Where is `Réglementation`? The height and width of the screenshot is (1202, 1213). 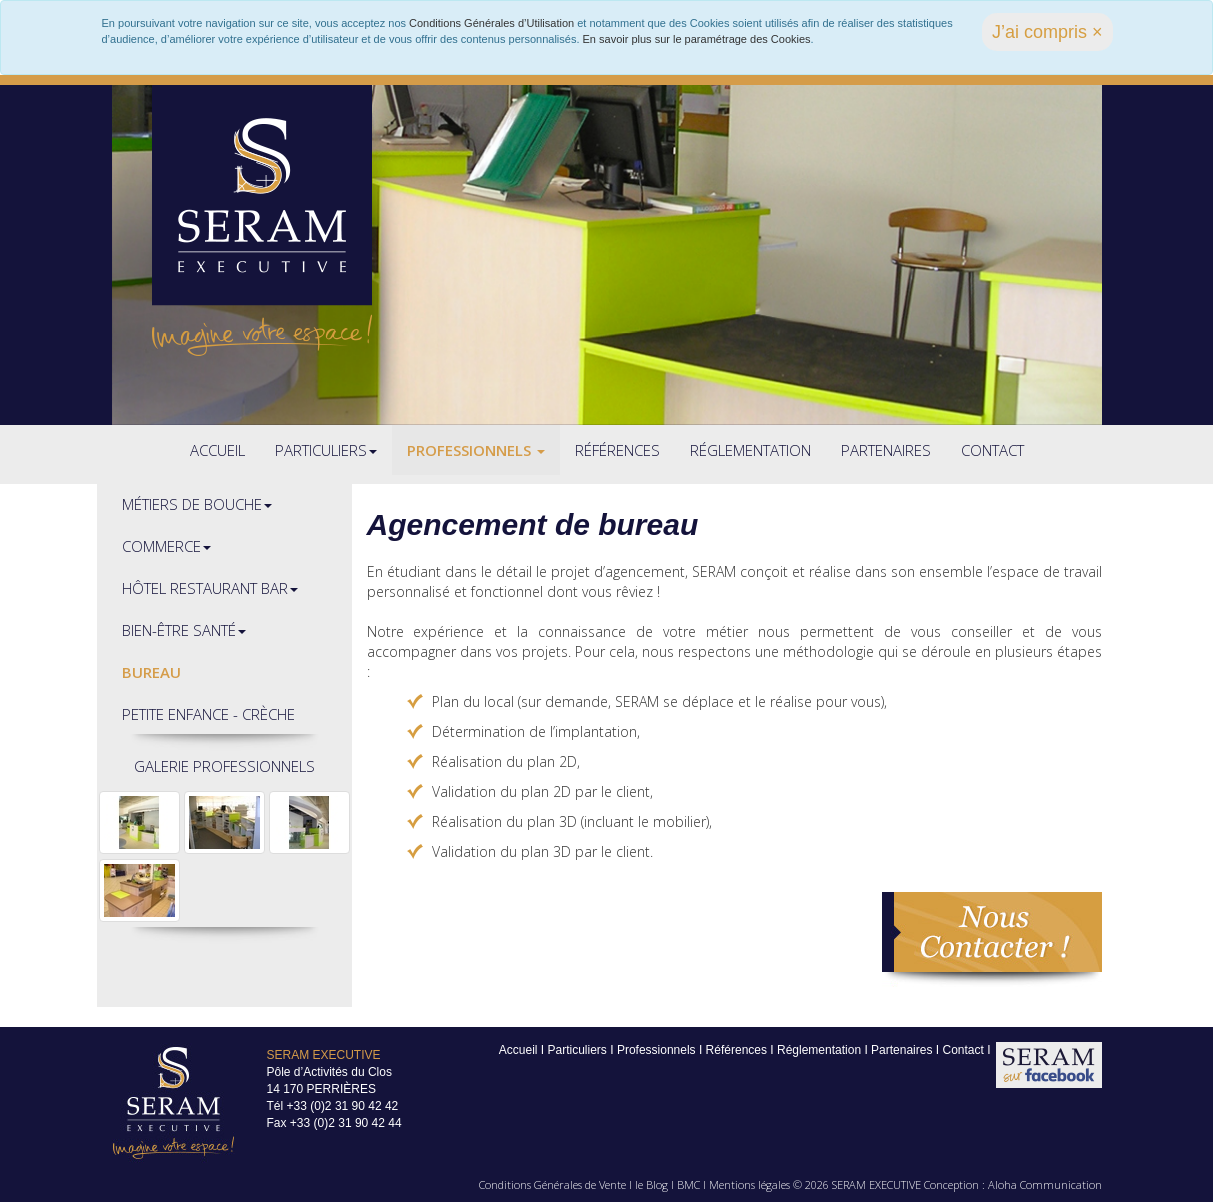 Réglementation is located at coordinates (750, 450).